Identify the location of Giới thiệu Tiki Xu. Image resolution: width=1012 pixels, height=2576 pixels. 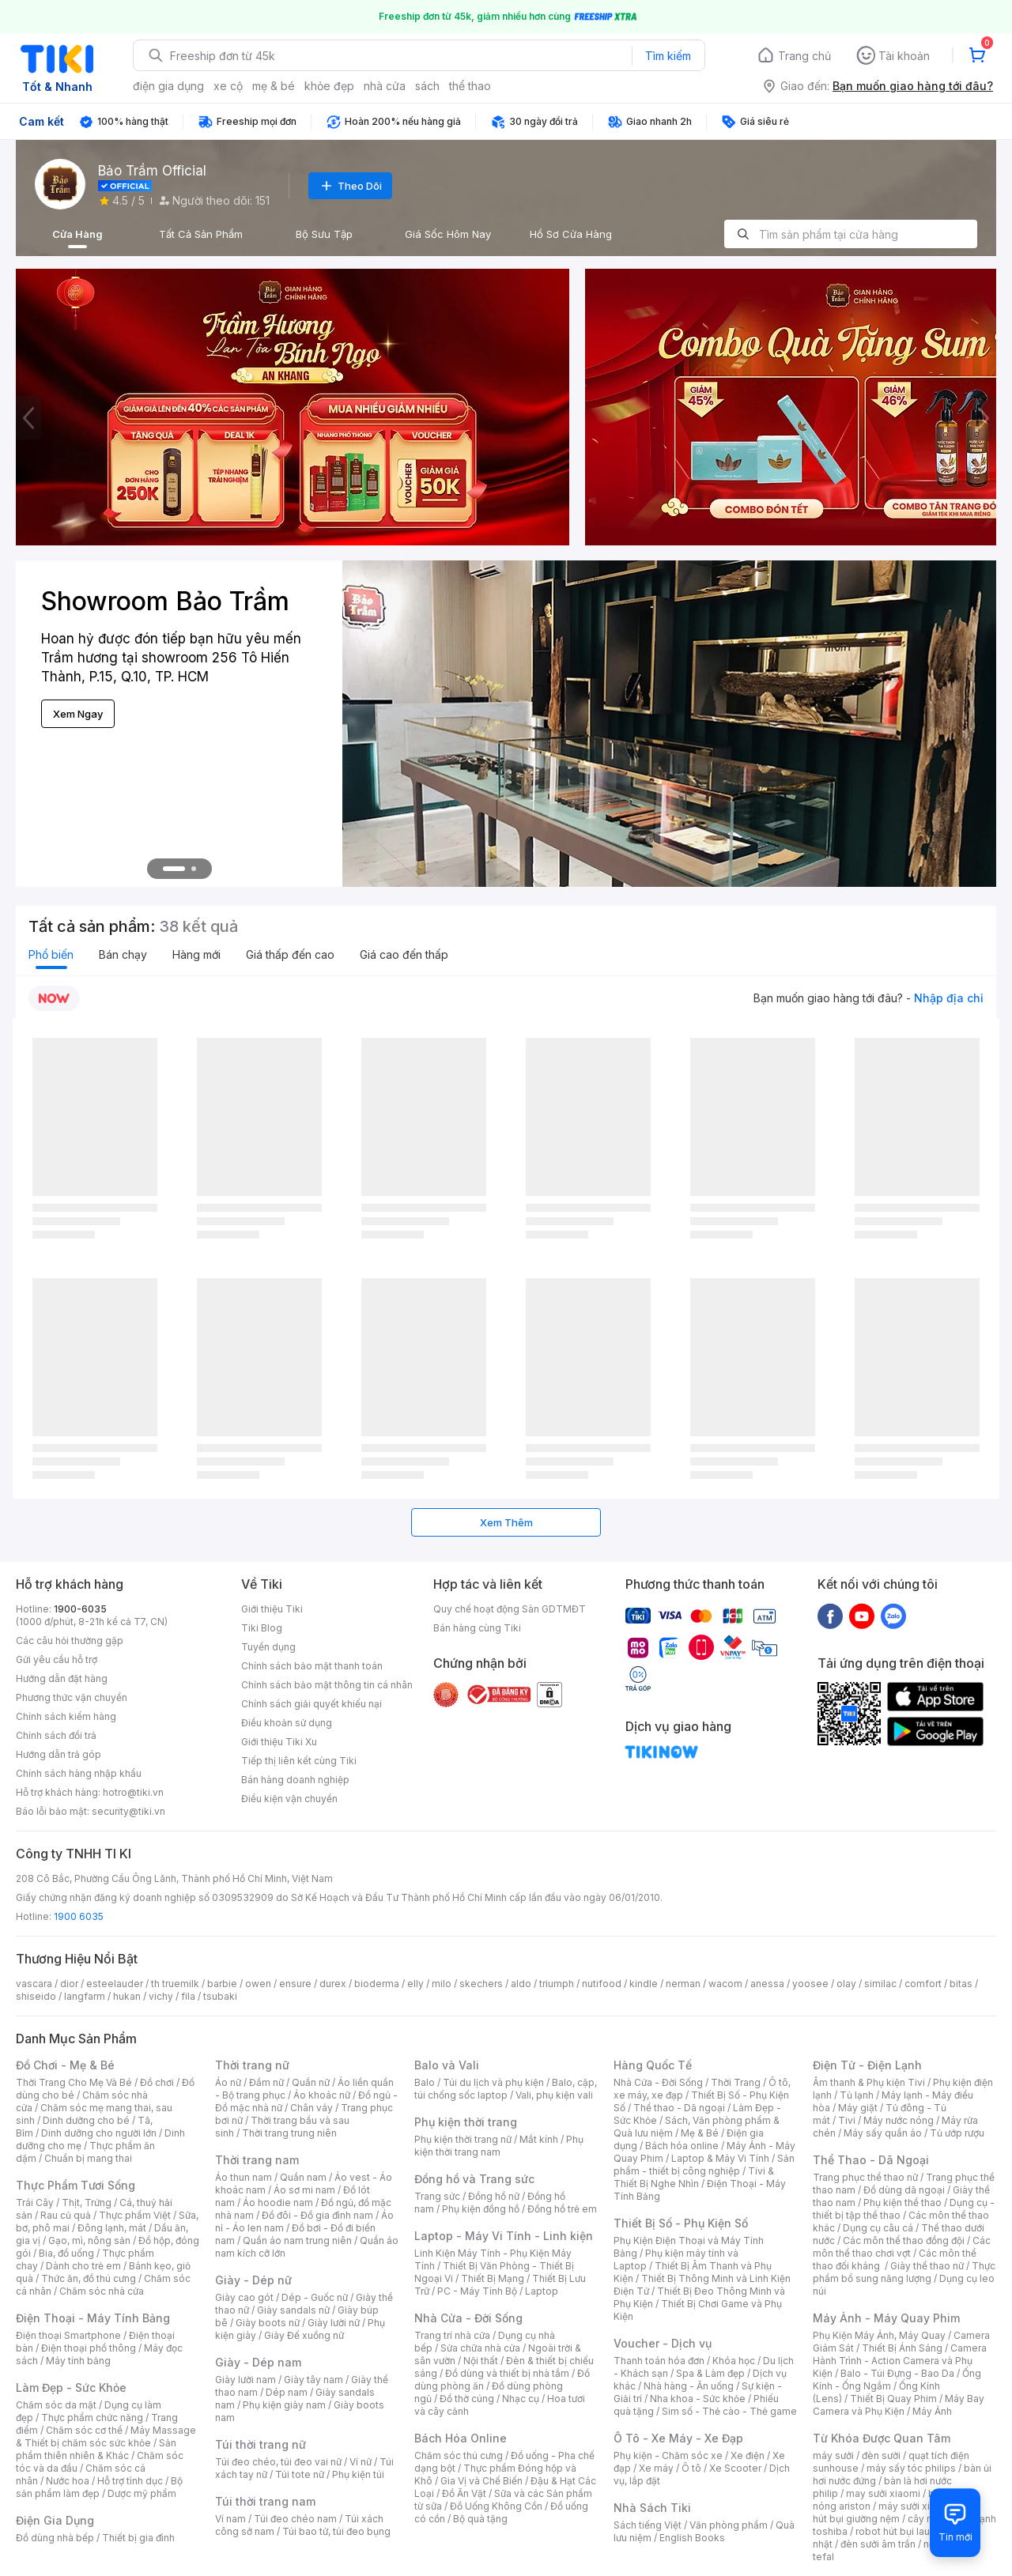
(279, 1742).